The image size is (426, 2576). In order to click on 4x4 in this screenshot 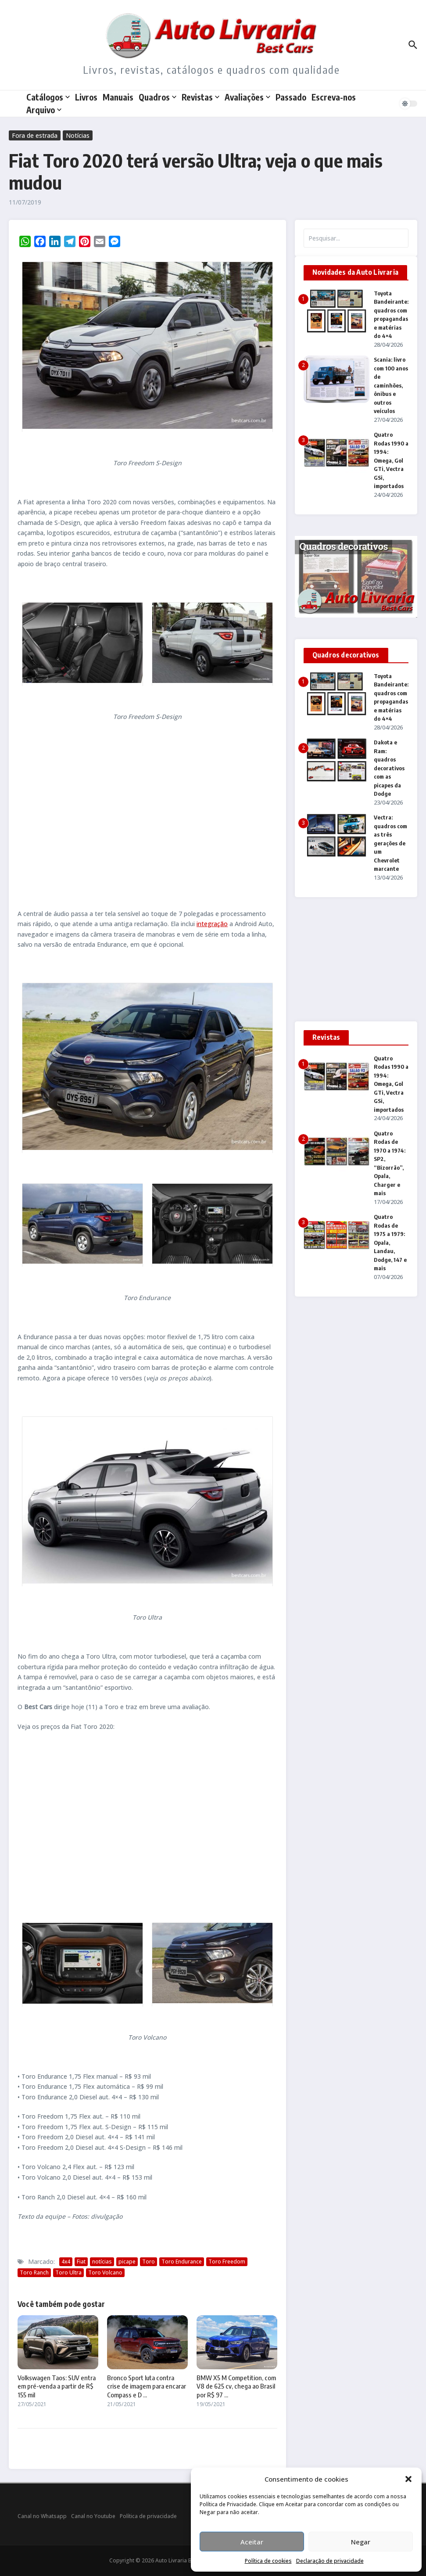, I will do `click(65, 2261)`.